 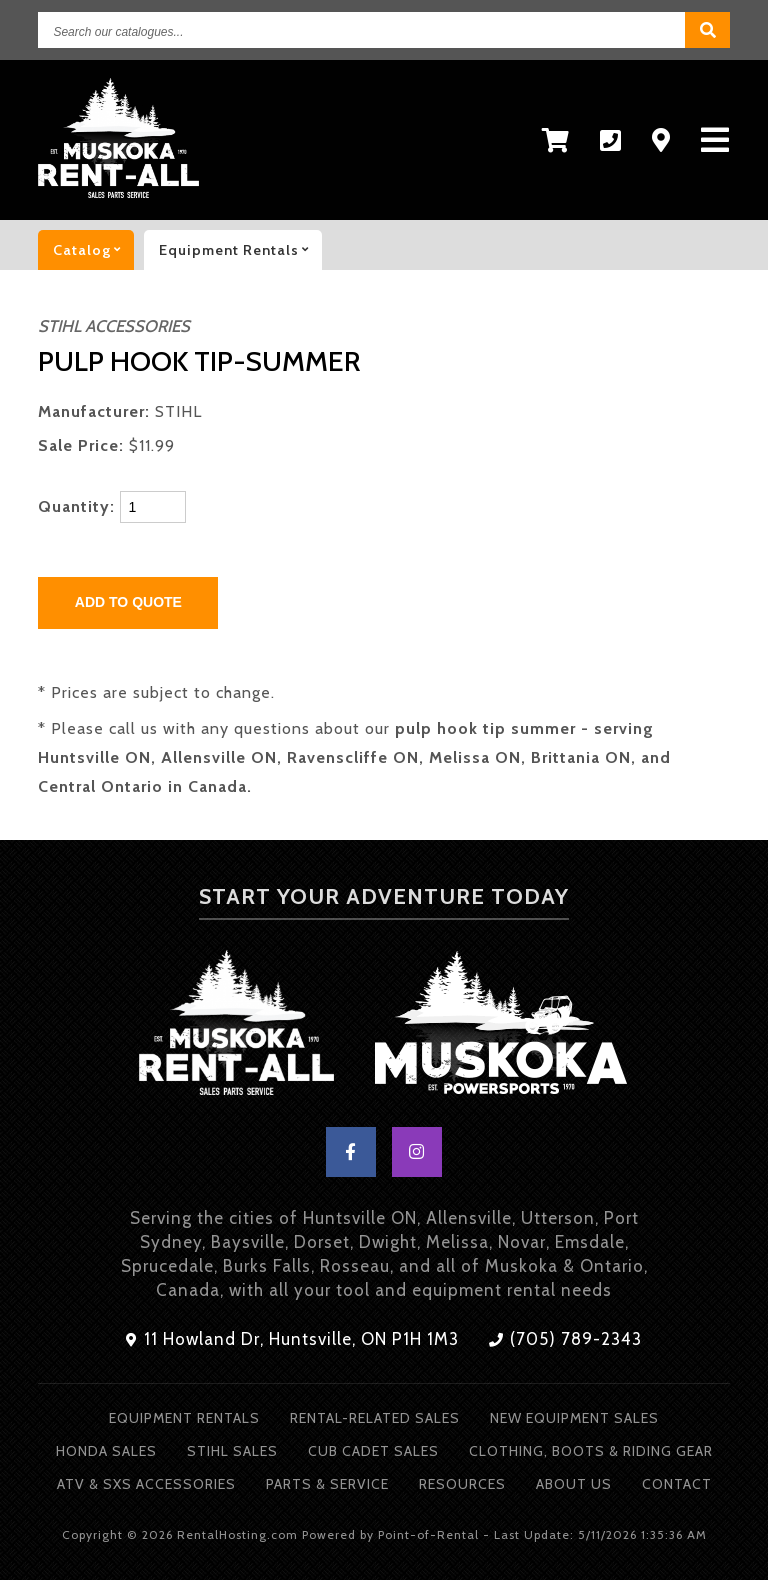 I want to click on Parts & Service, so click(x=327, y=1484).